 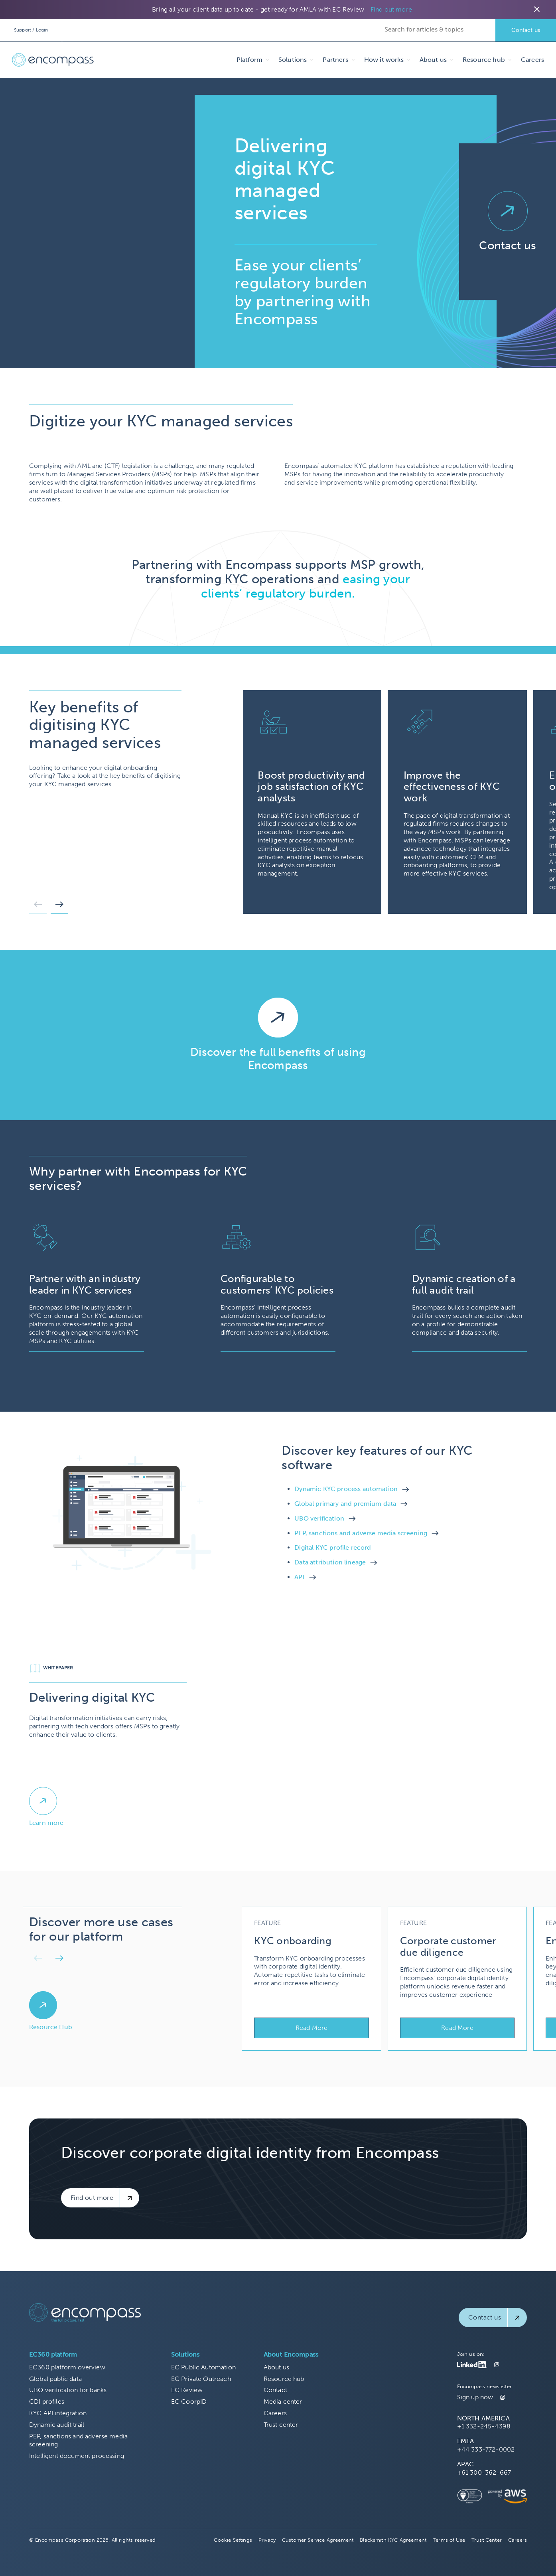 What do you see at coordinates (50, 2027) in the screenshot?
I see `Resource Hub` at bounding box center [50, 2027].